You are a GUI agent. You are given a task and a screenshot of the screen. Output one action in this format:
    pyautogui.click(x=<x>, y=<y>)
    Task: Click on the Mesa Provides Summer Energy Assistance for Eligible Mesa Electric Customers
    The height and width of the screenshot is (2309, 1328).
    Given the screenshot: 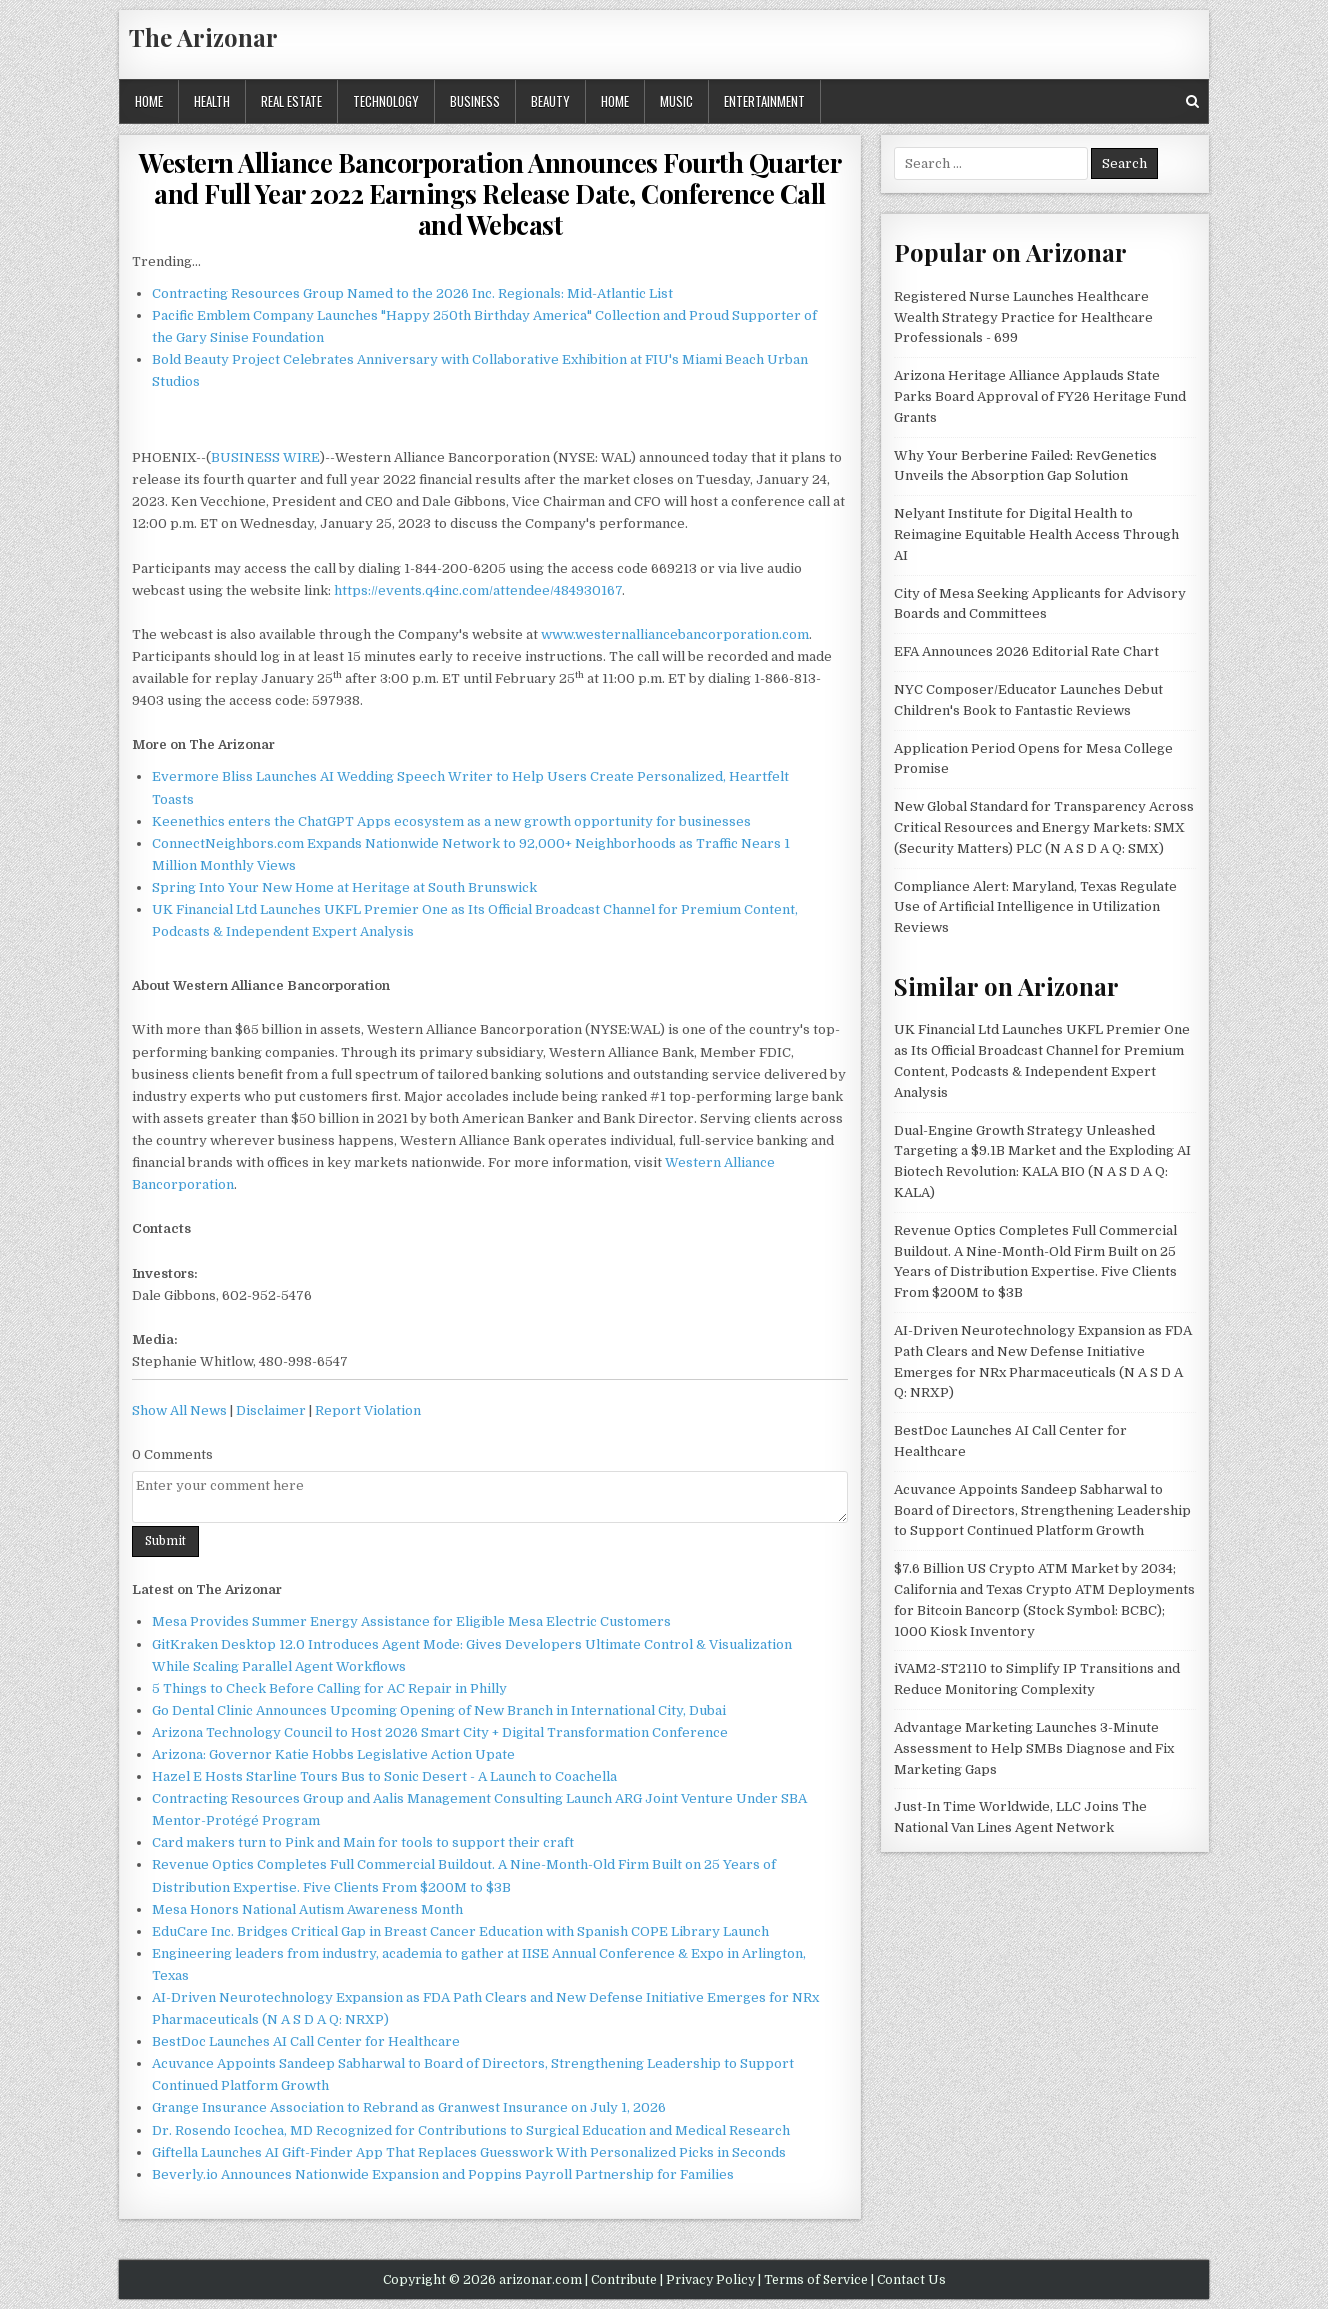 What is the action you would take?
    pyautogui.click(x=411, y=1621)
    